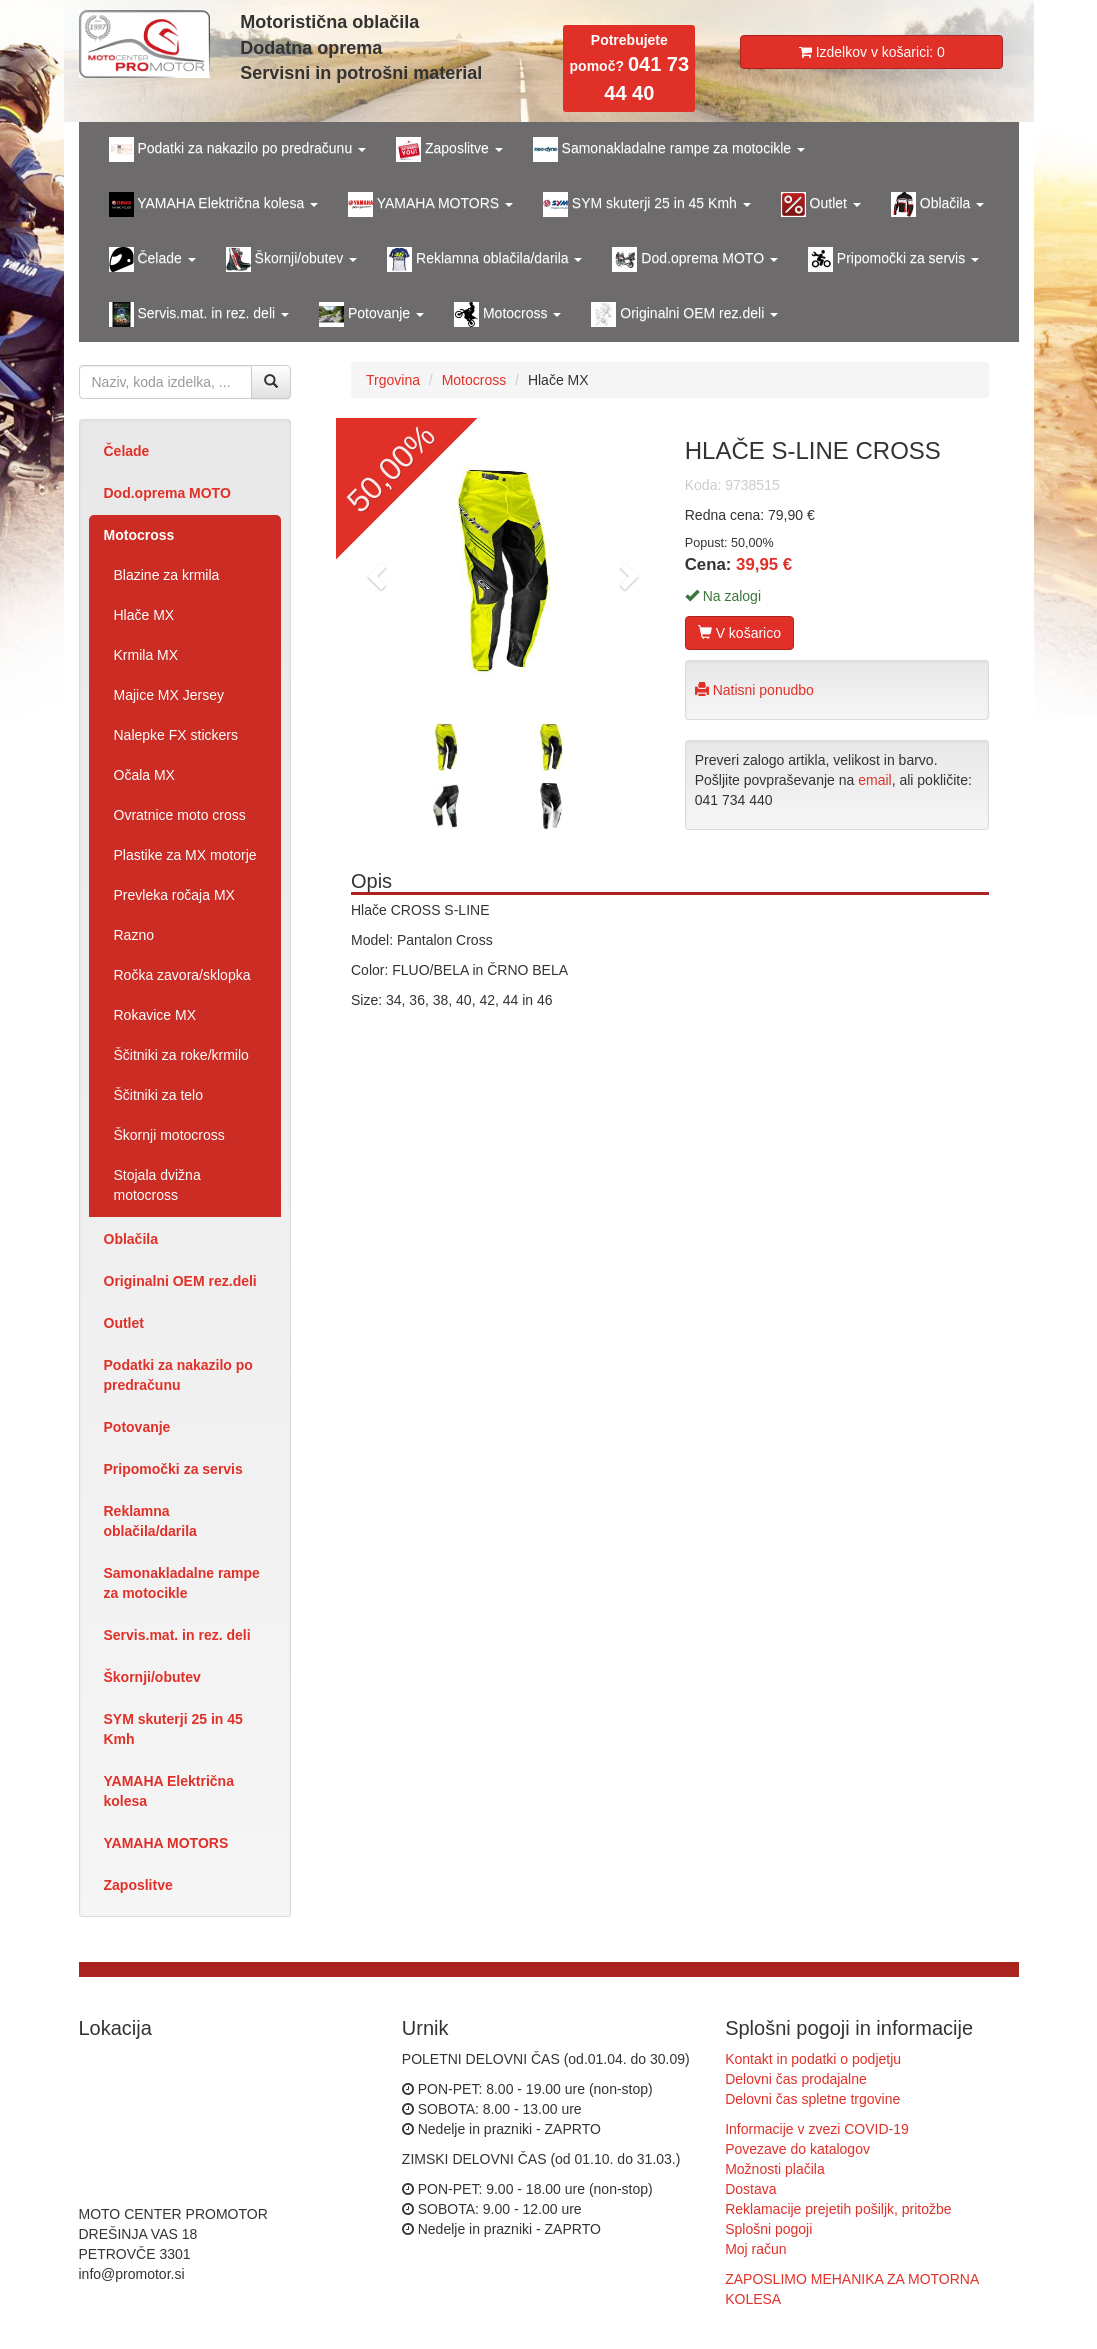 Image resolution: width=1097 pixels, height=2349 pixels. Describe the element at coordinates (152, 1677) in the screenshot. I see `Škornji/obutev` at that location.